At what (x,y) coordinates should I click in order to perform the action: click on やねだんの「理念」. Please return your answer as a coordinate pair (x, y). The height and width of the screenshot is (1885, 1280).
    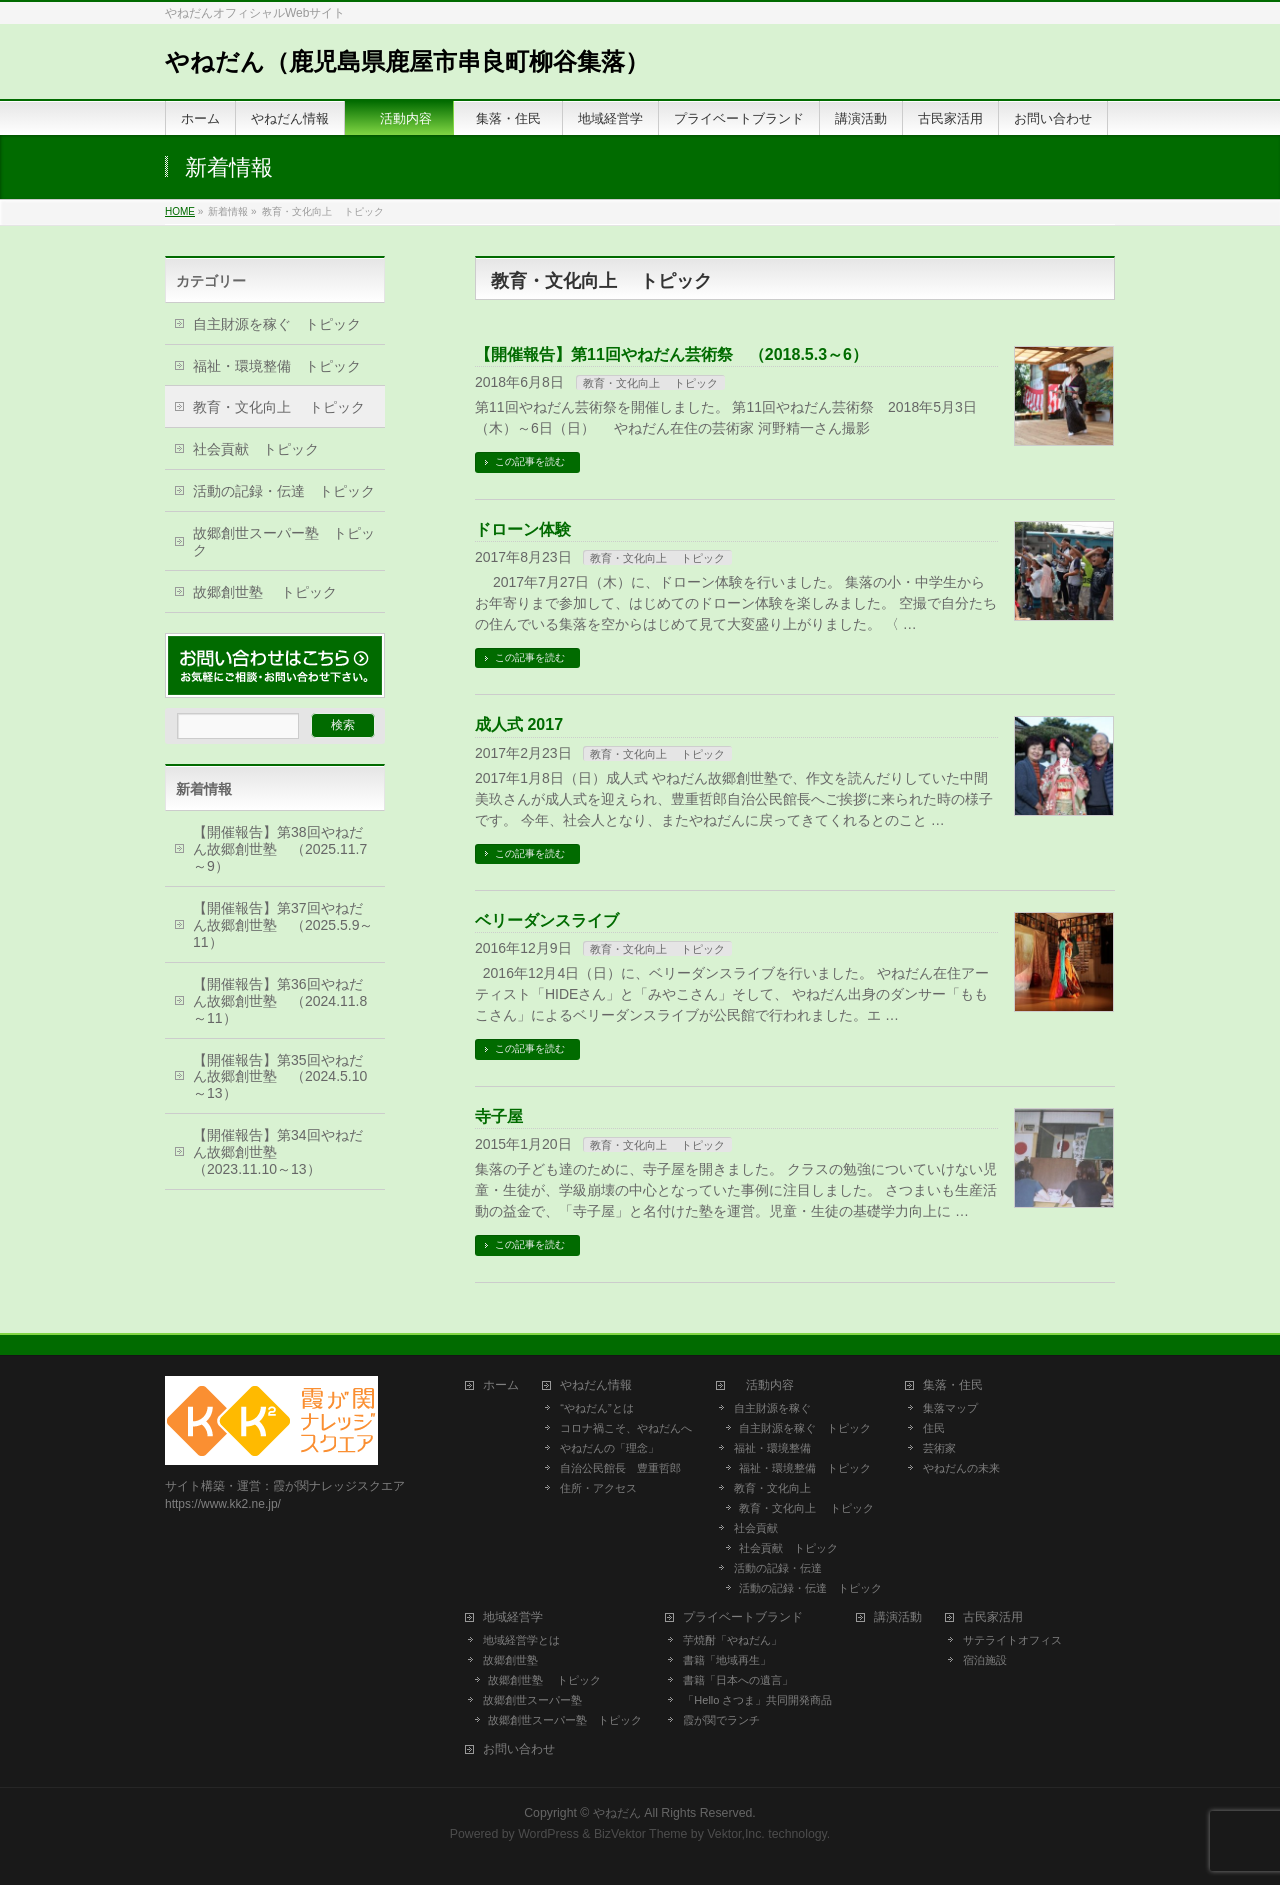
    Looking at the image, I should click on (609, 1448).